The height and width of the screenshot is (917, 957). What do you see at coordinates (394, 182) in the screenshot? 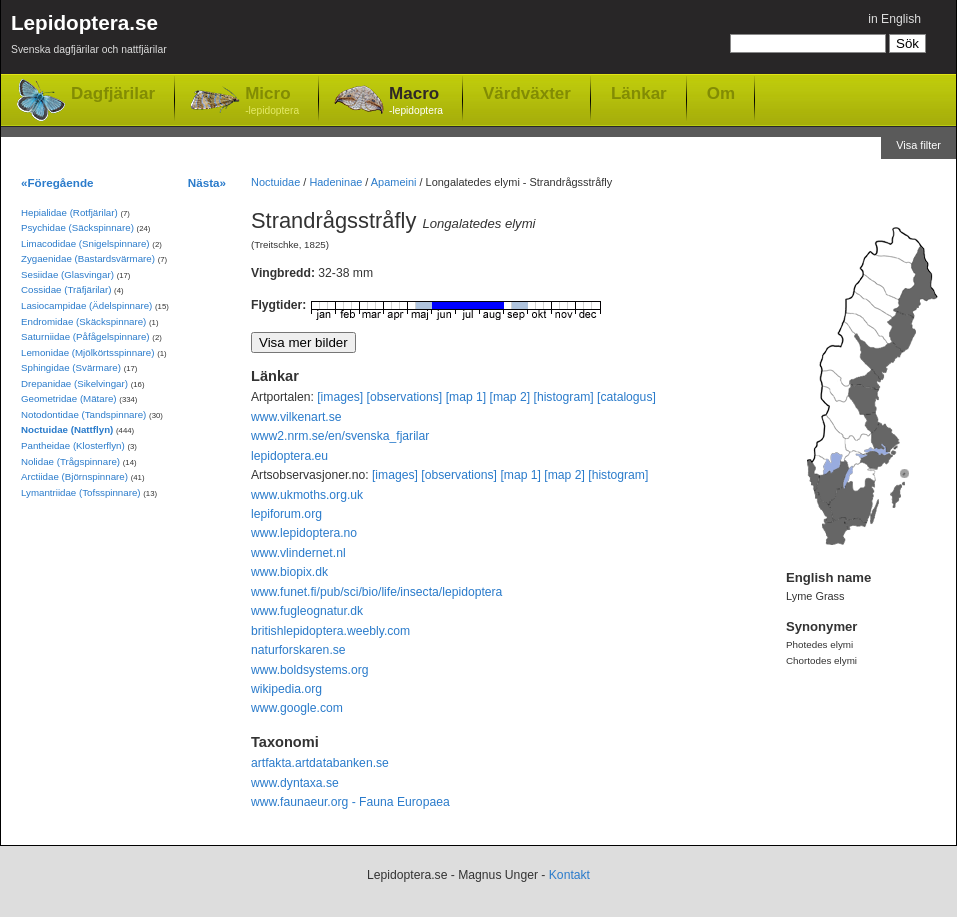
I see `Apameini` at bounding box center [394, 182].